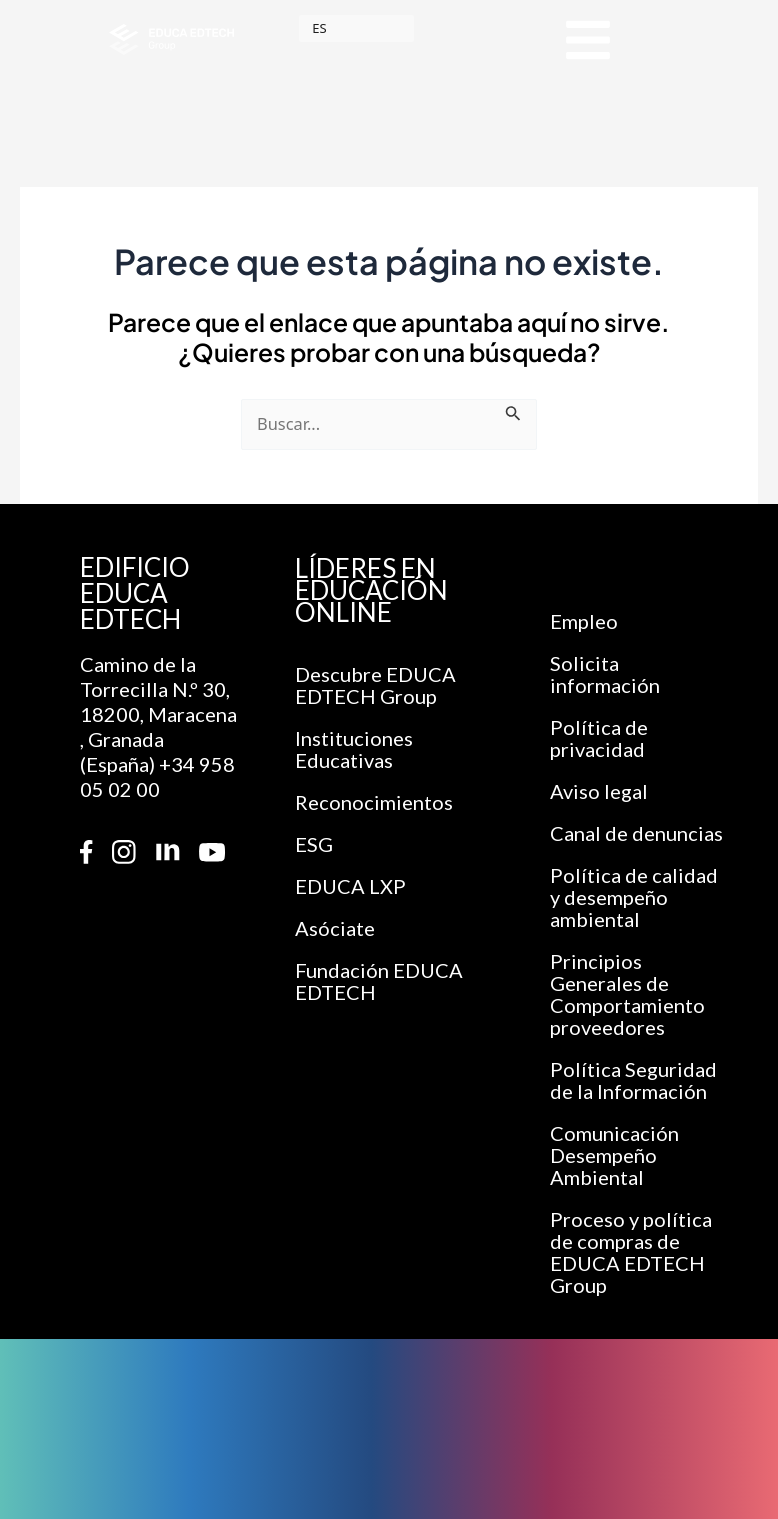 This screenshot has width=778, height=1519. I want to click on [Enviar la búsqueda], so click(513, 411).